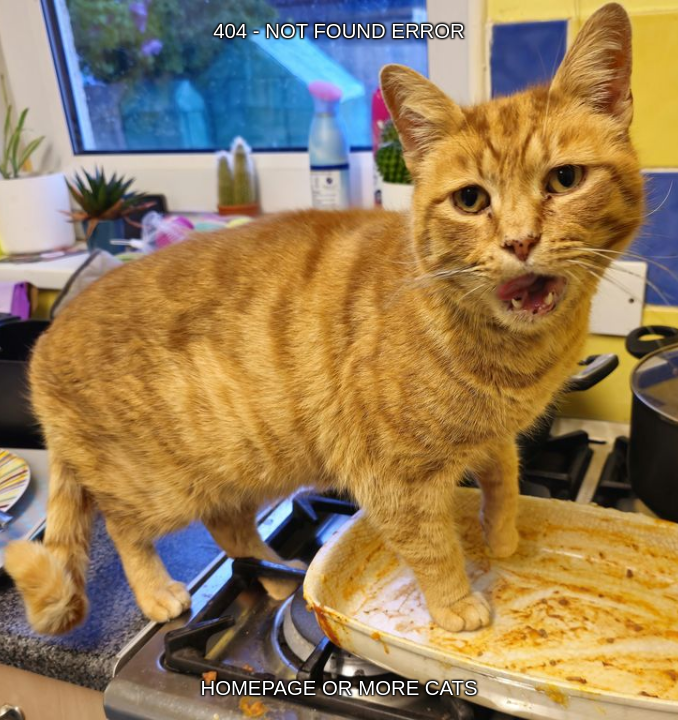 This screenshot has height=720, width=678. What do you see at coordinates (258, 688) in the screenshot?
I see `HOMEPAGE` at bounding box center [258, 688].